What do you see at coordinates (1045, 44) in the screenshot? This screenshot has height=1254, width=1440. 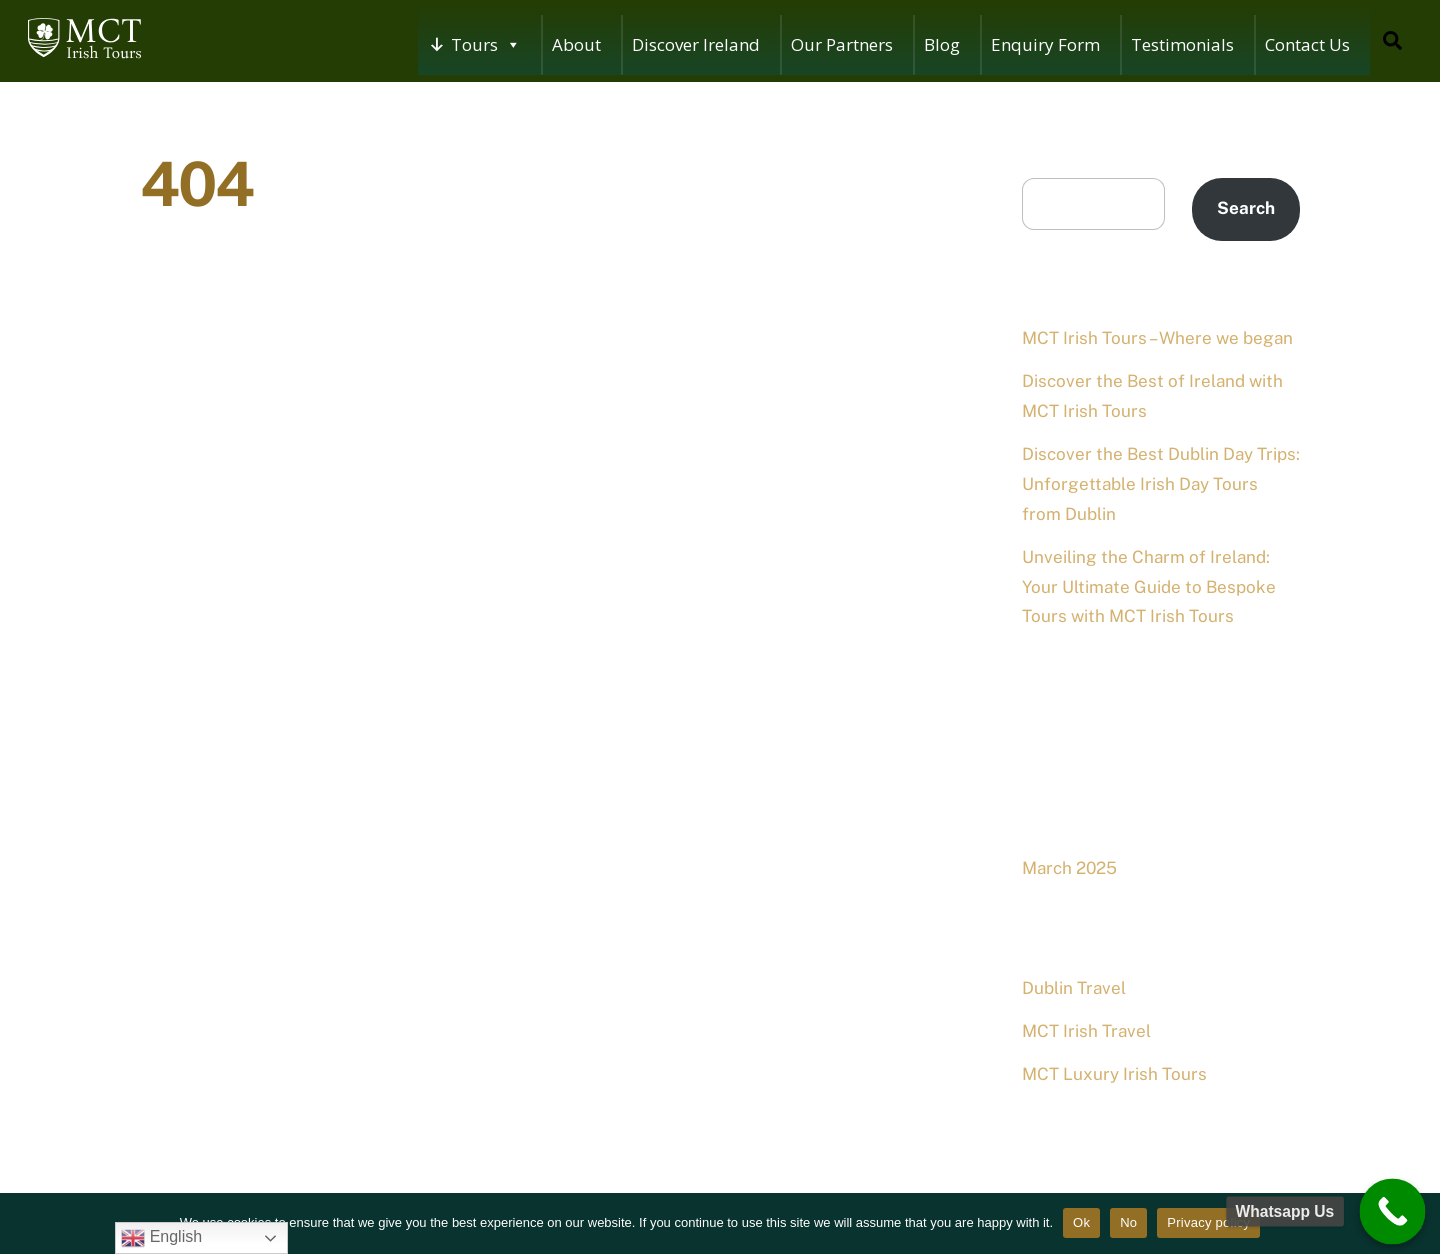 I see `Enquiry Form` at bounding box center [1045, 44].